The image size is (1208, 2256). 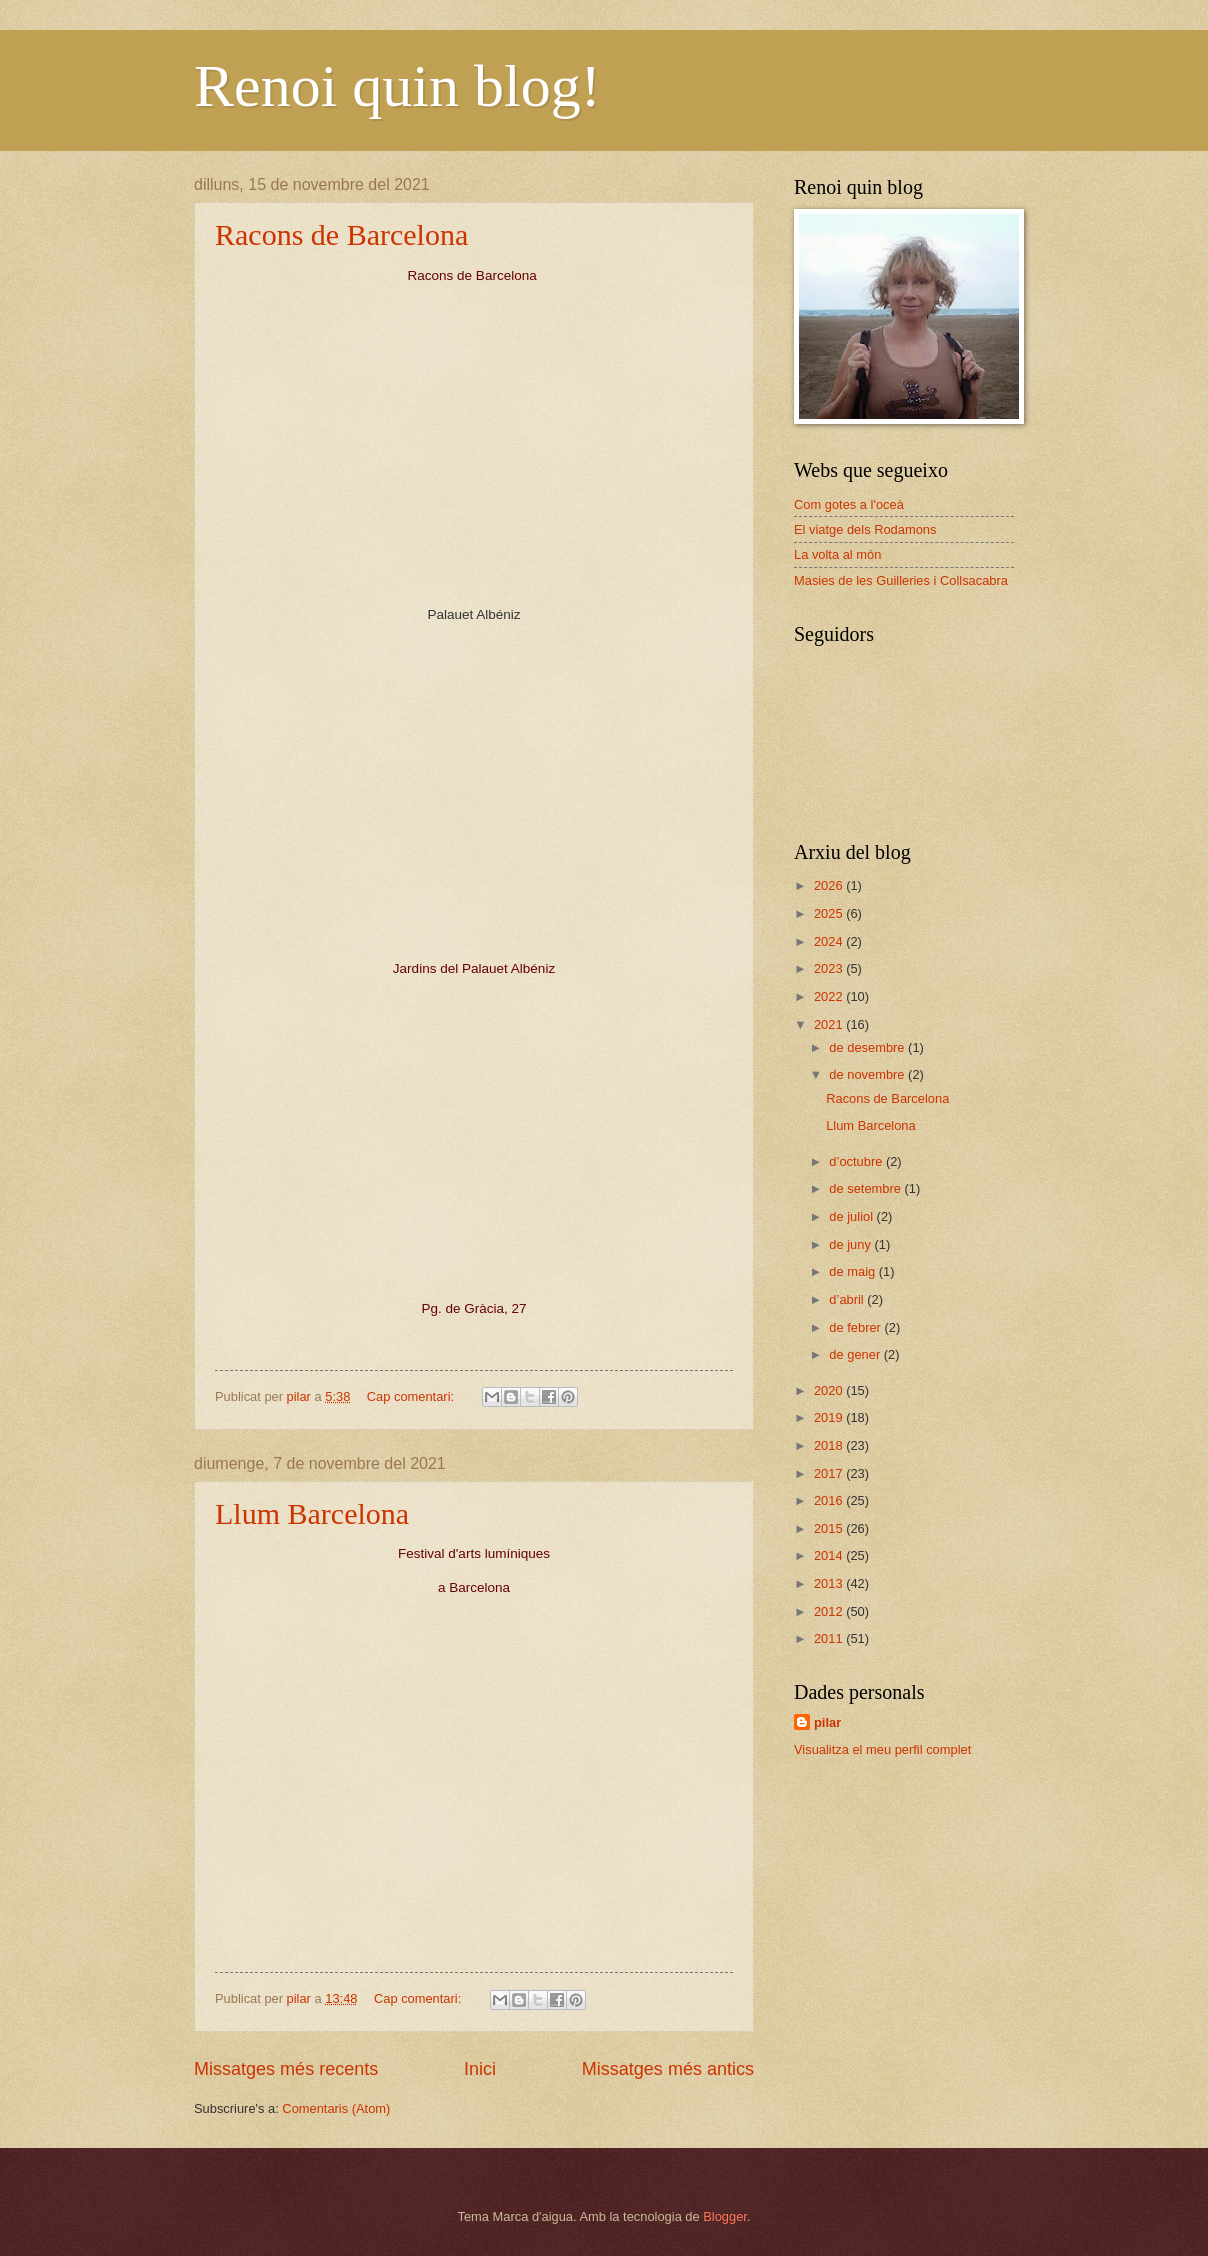 What do you see at coordinates (397, 86) in the screenshot?
I see `Renoi quin blog!` at bounding box center [397, 86].